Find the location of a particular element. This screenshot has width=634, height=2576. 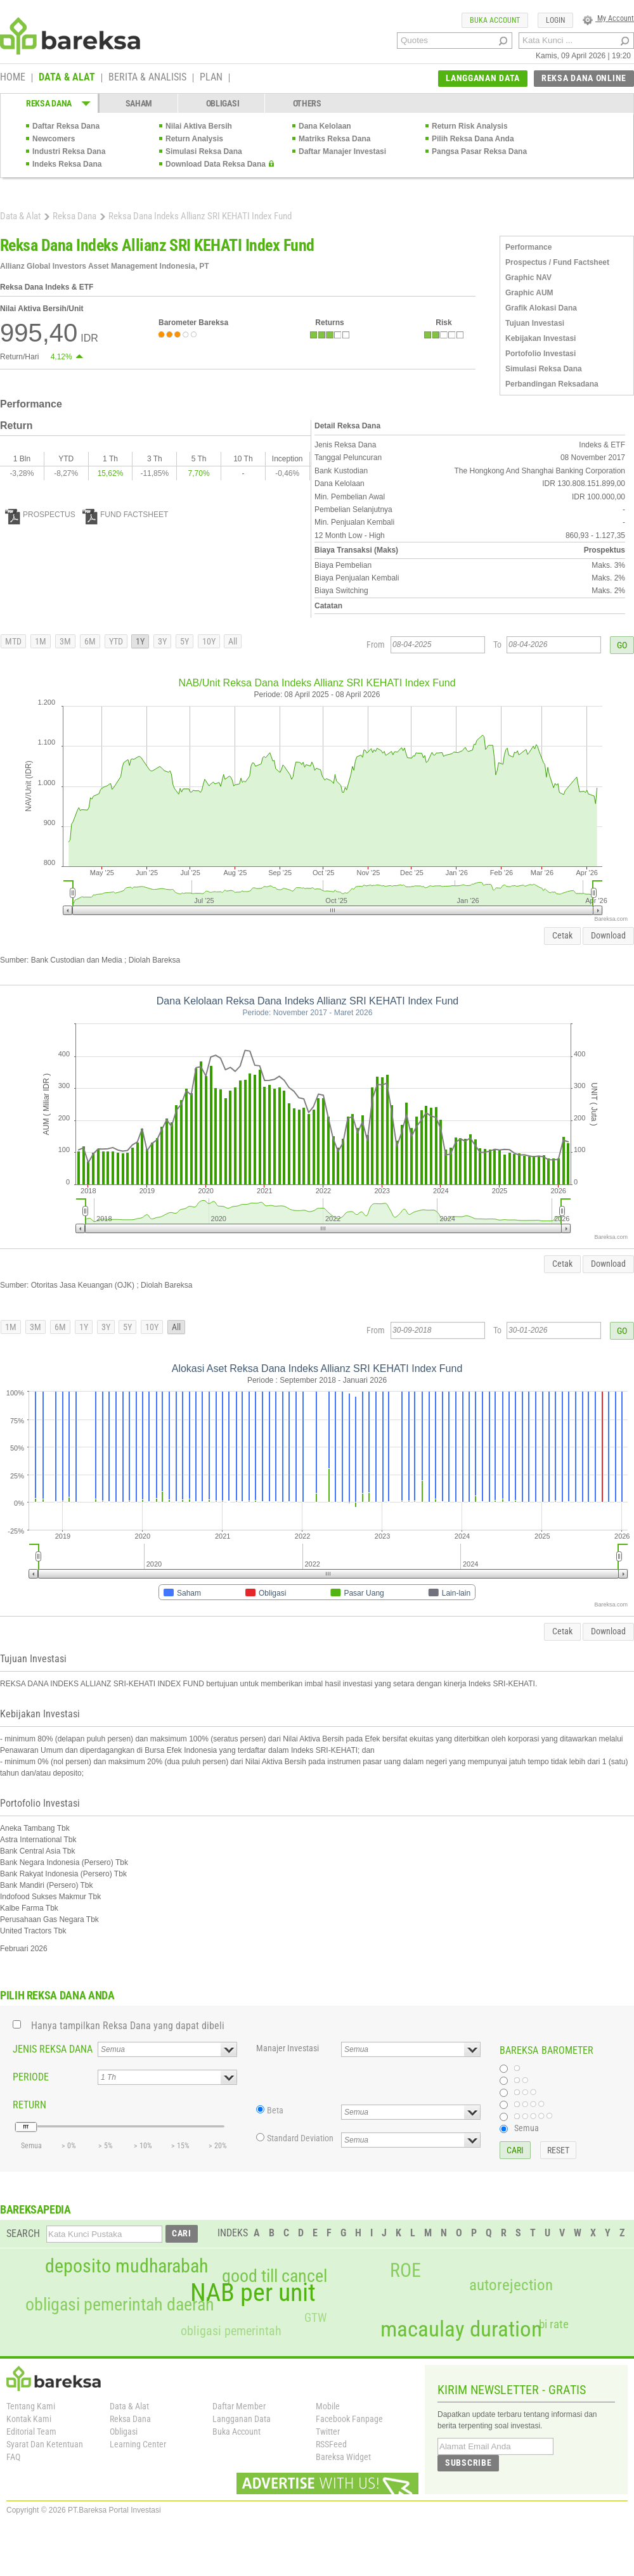

My Account is located at coordinates (608, 18).